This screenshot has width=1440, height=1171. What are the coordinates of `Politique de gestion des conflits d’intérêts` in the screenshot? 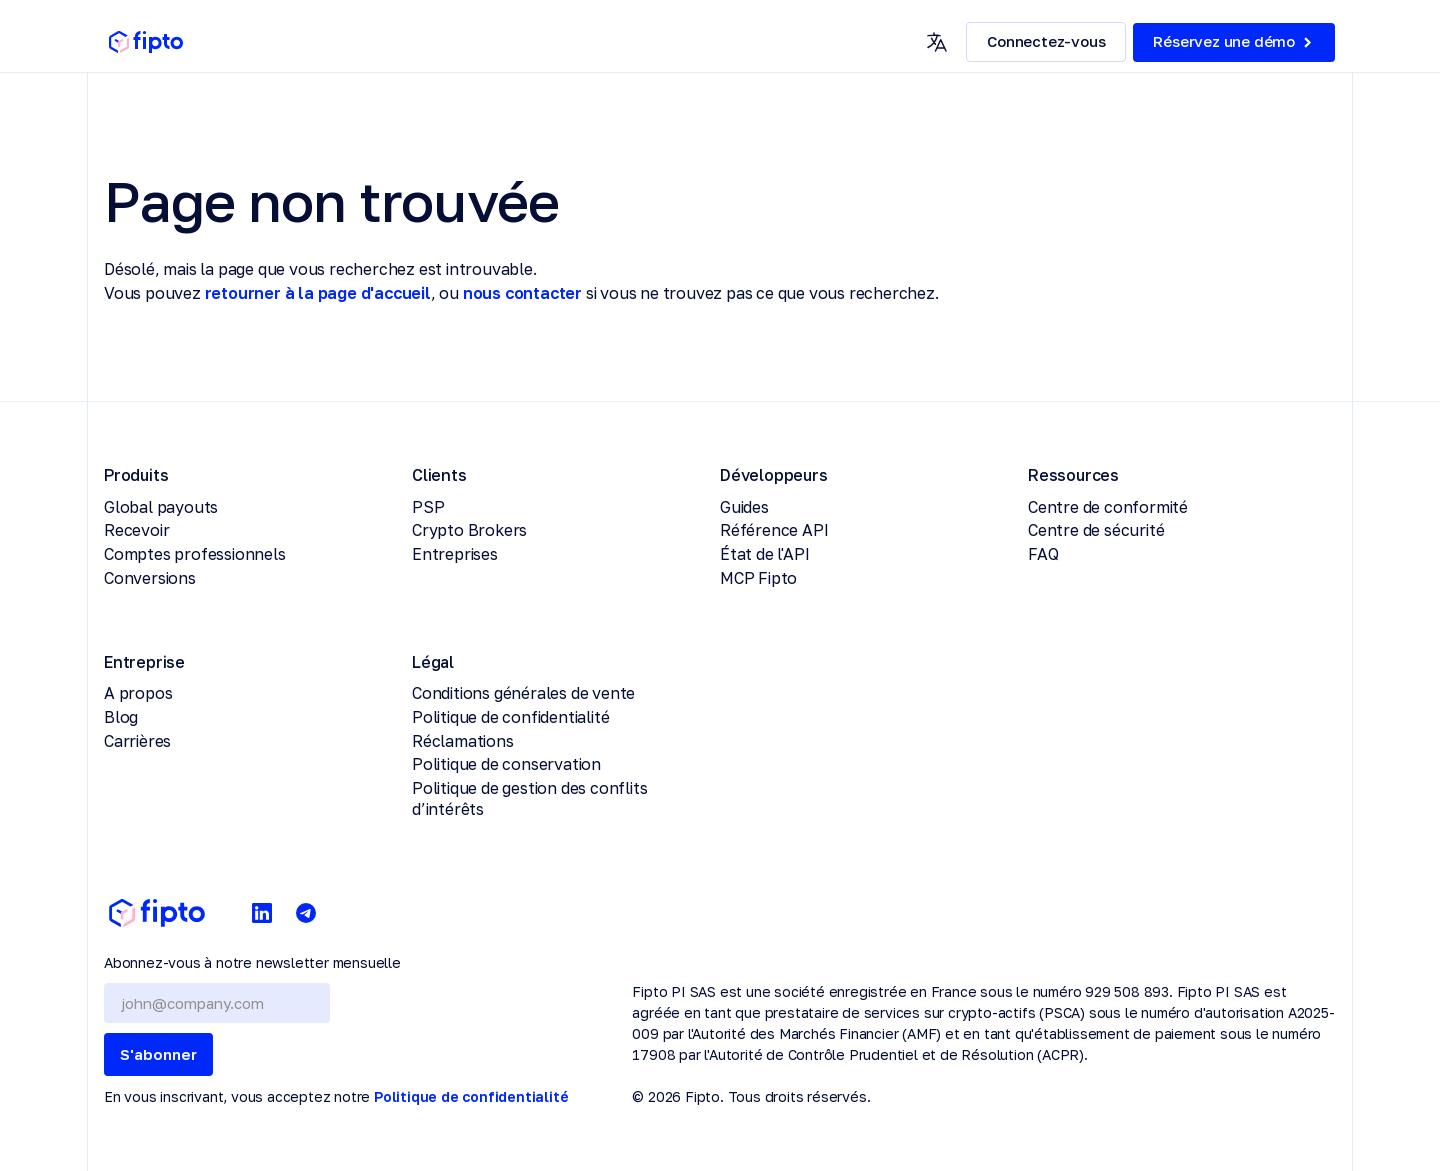 It's located at (529, 798).